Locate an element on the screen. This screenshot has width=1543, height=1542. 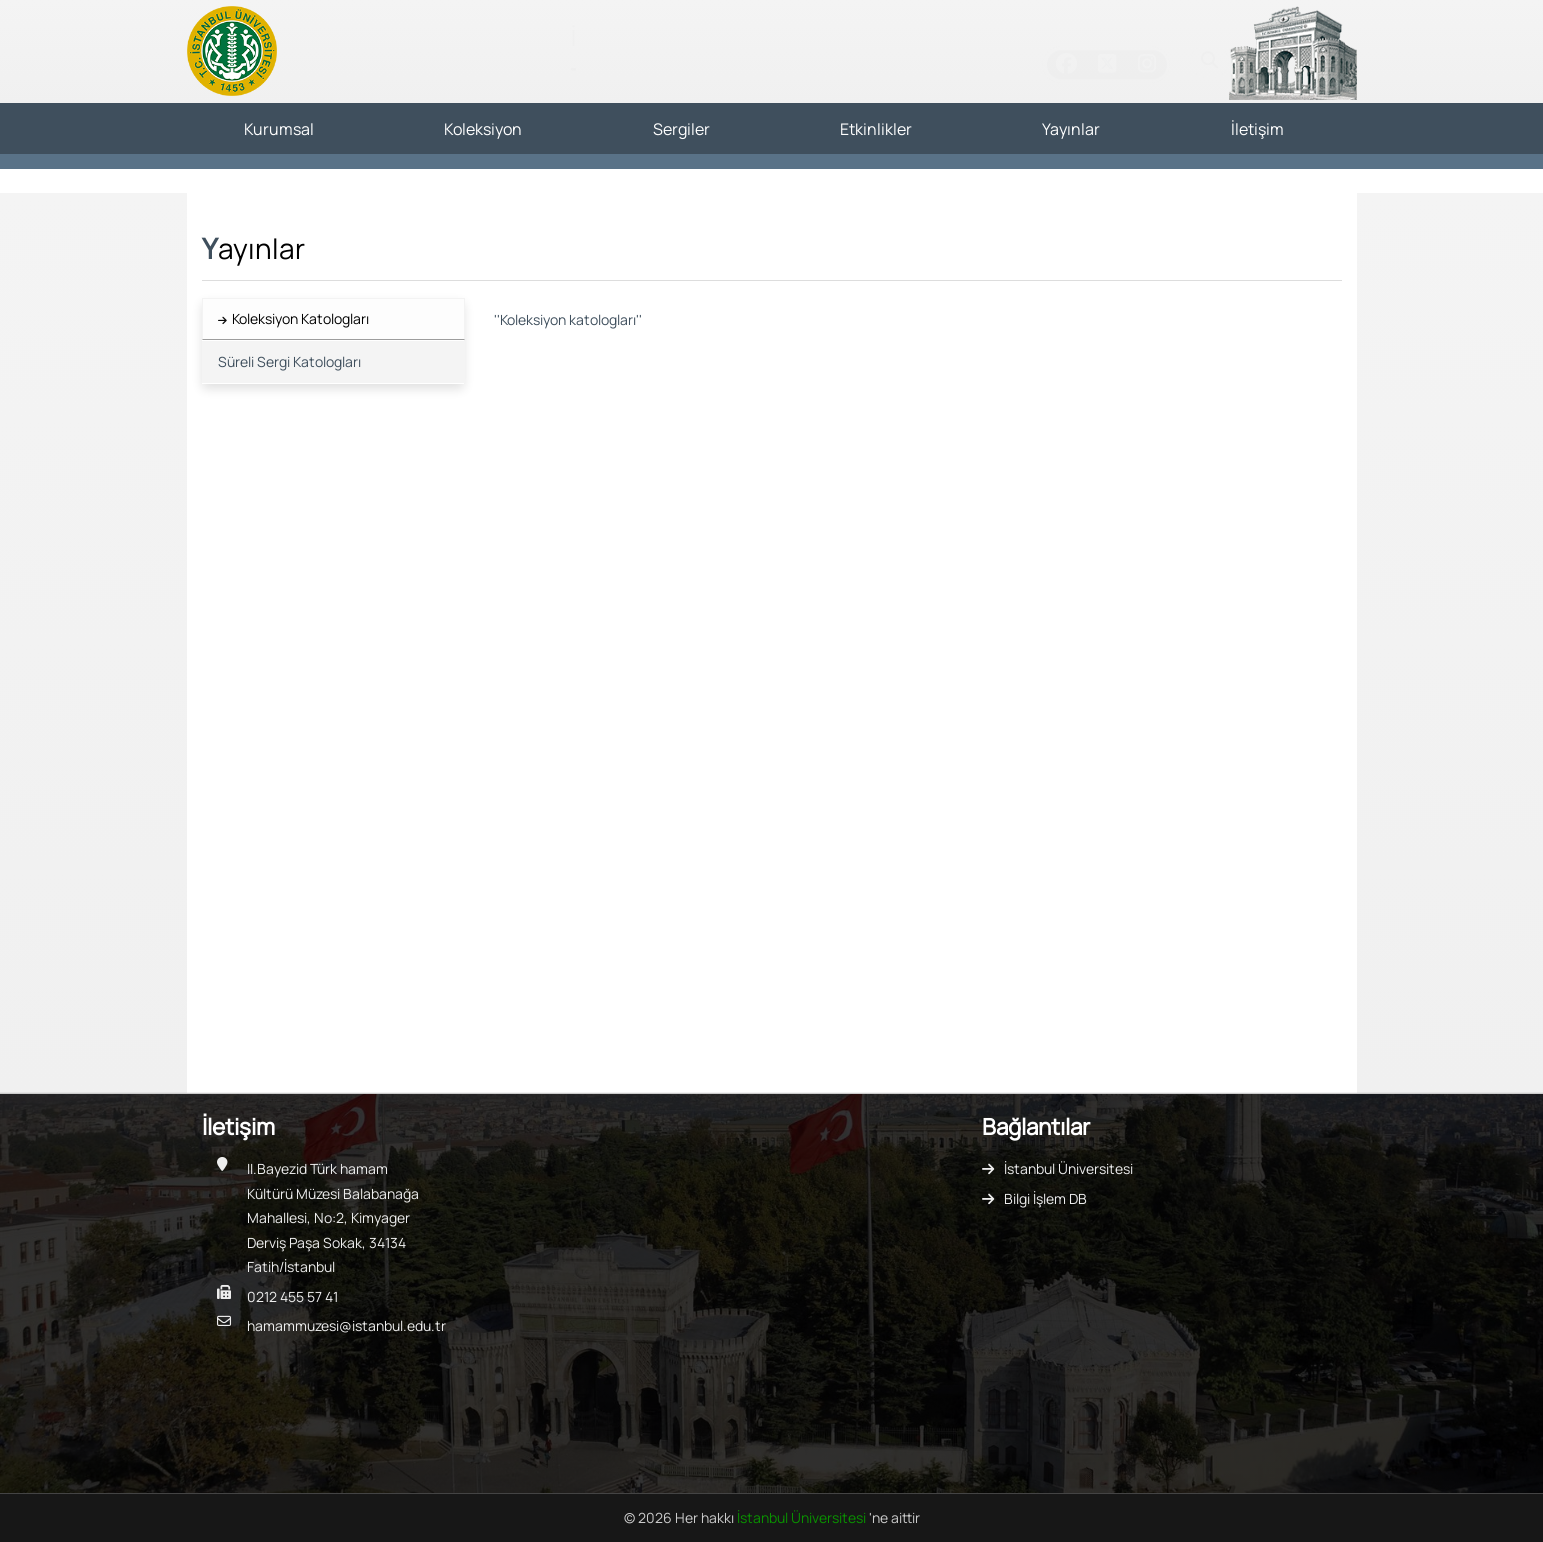
Kurumsal is located at coordinates (279, 129).